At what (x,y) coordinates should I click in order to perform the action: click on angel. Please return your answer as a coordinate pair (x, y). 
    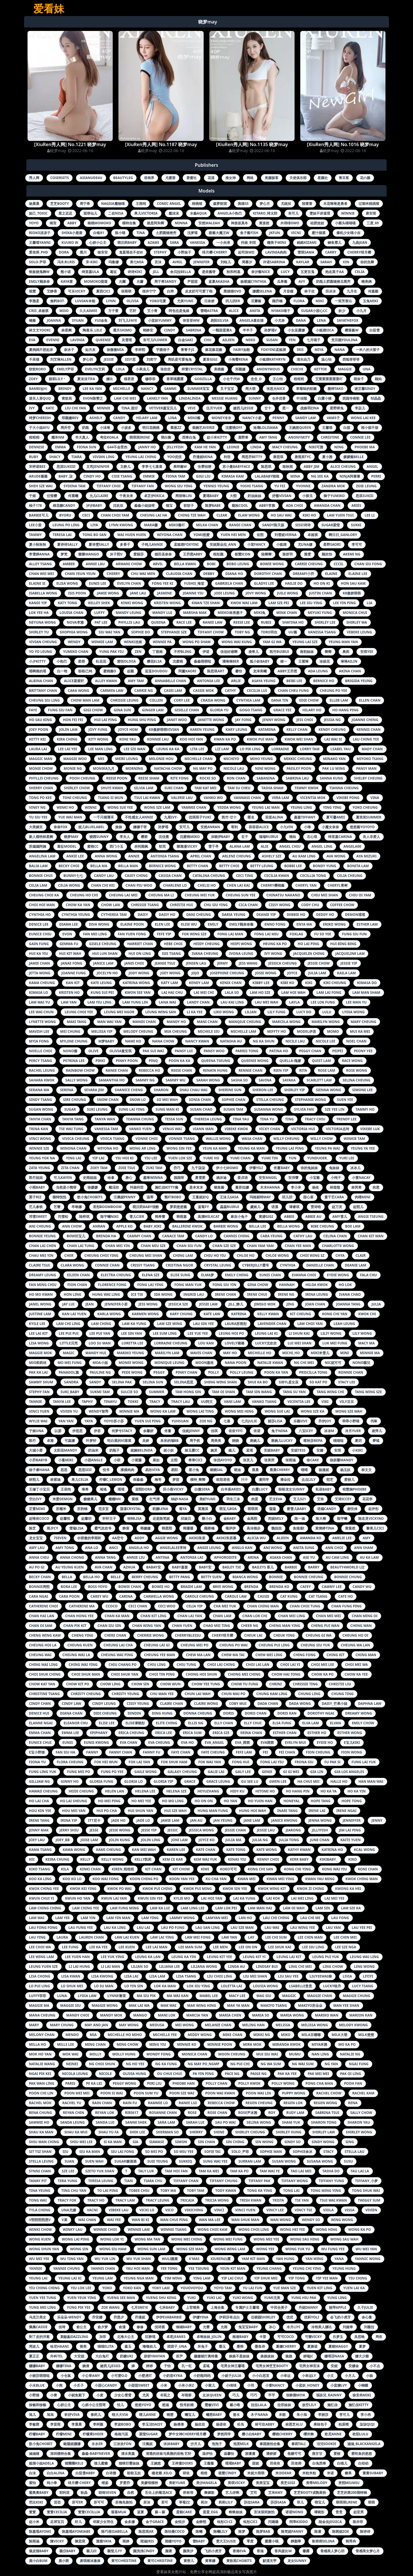
    Looking at the image, I should click on (372, 466).